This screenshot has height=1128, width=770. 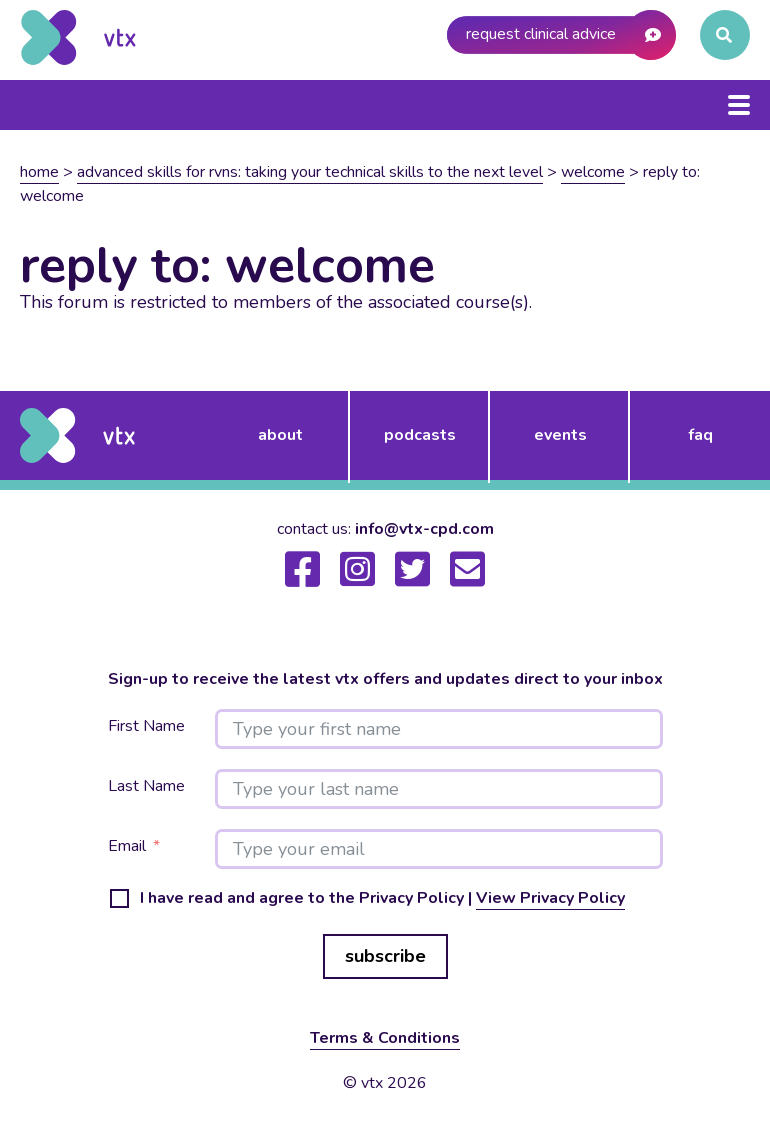 What do you see at coordinates (146, 726) in the screenshot?
I see `First Name` at bounding box center [146, 726].